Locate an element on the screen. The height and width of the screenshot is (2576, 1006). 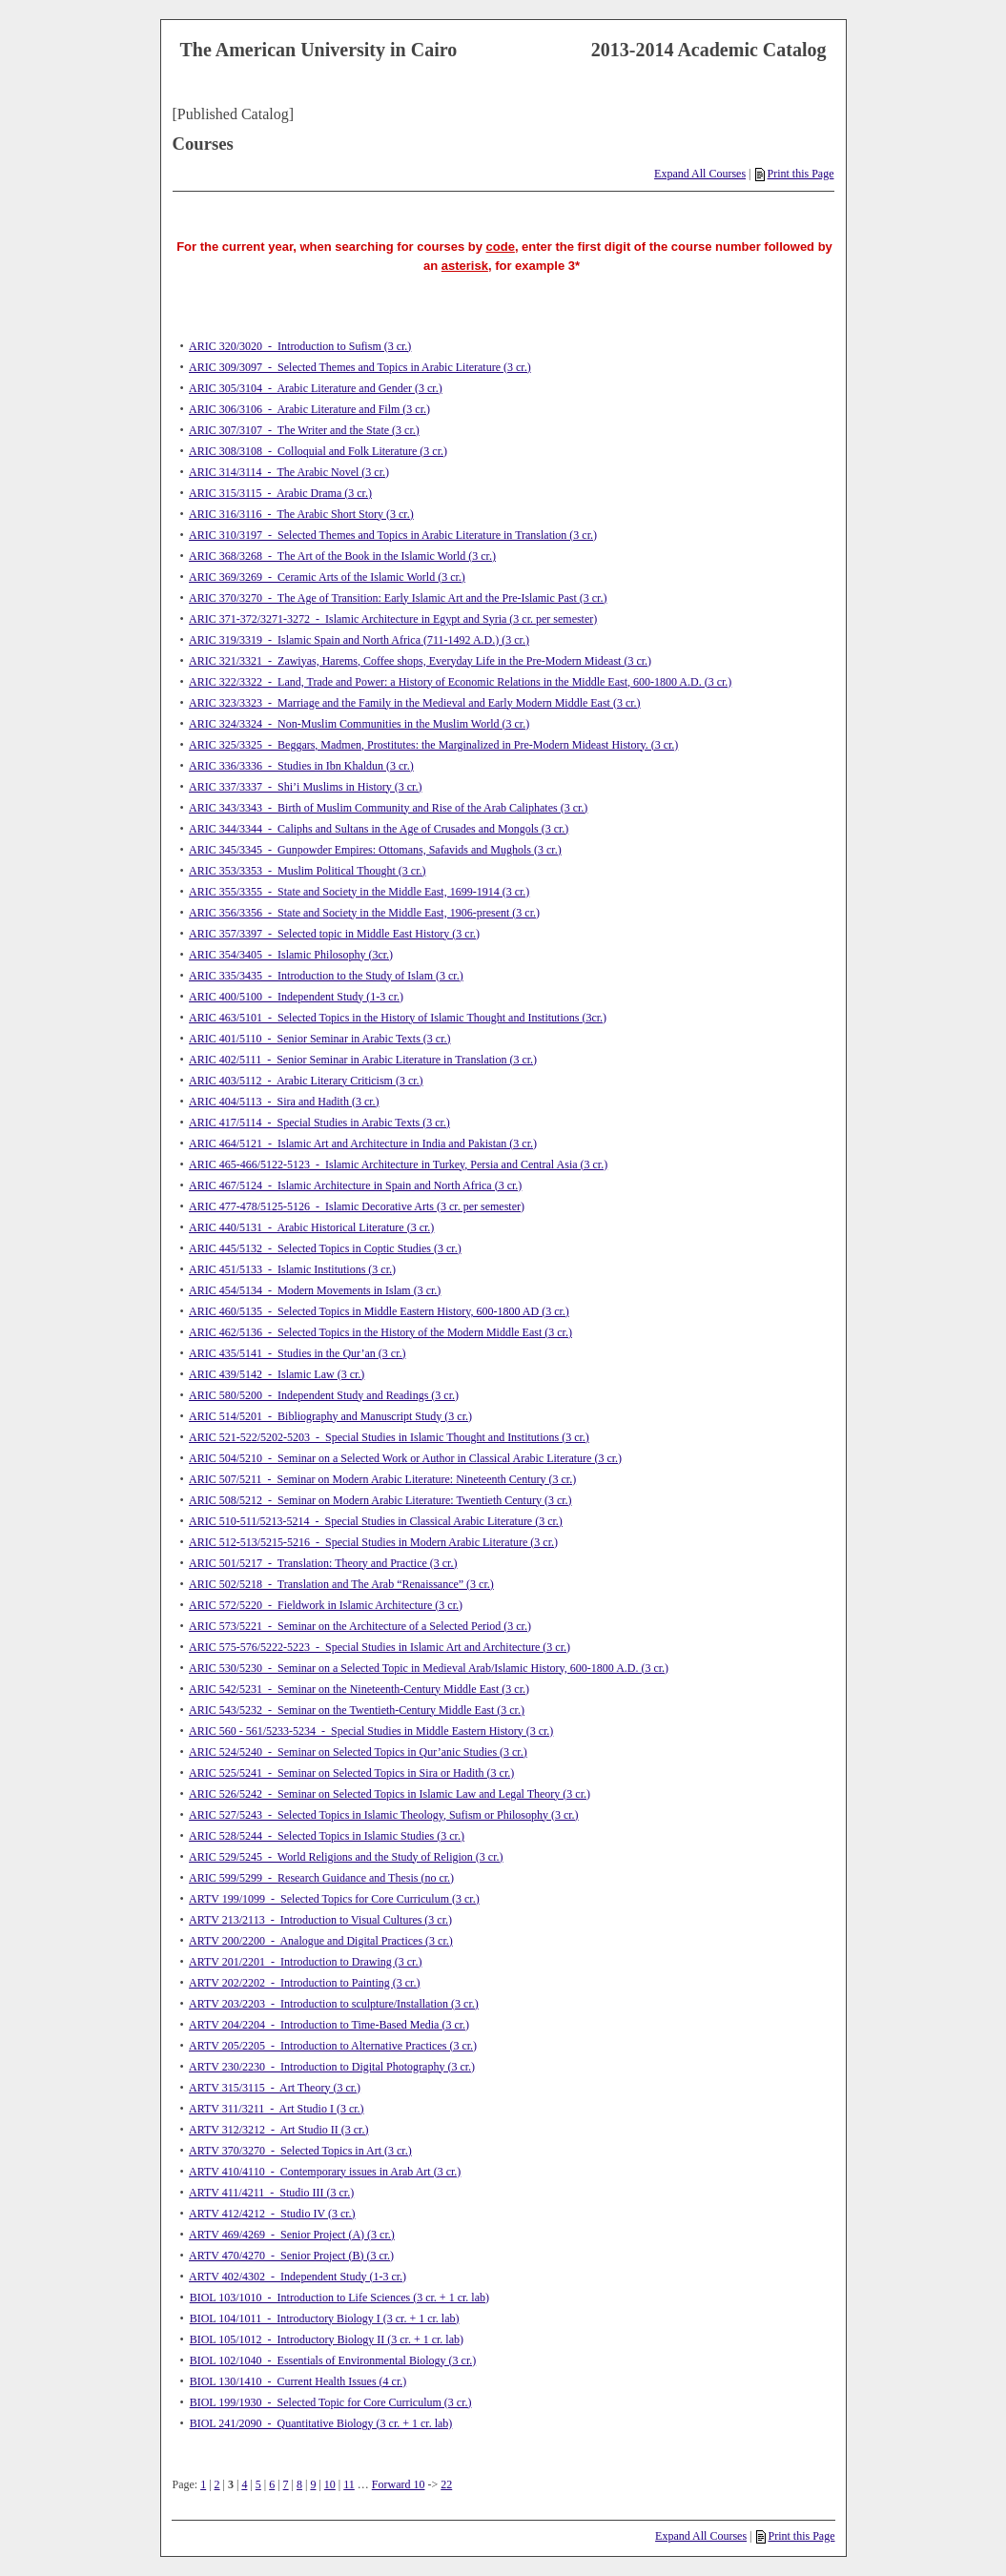
ARIC 530/5230 - Seminar on a Selected Topic in Medieval Arab/Islamic History, 600-1800 A.D. (3 cr.) is located at coordinates (428, 1668).